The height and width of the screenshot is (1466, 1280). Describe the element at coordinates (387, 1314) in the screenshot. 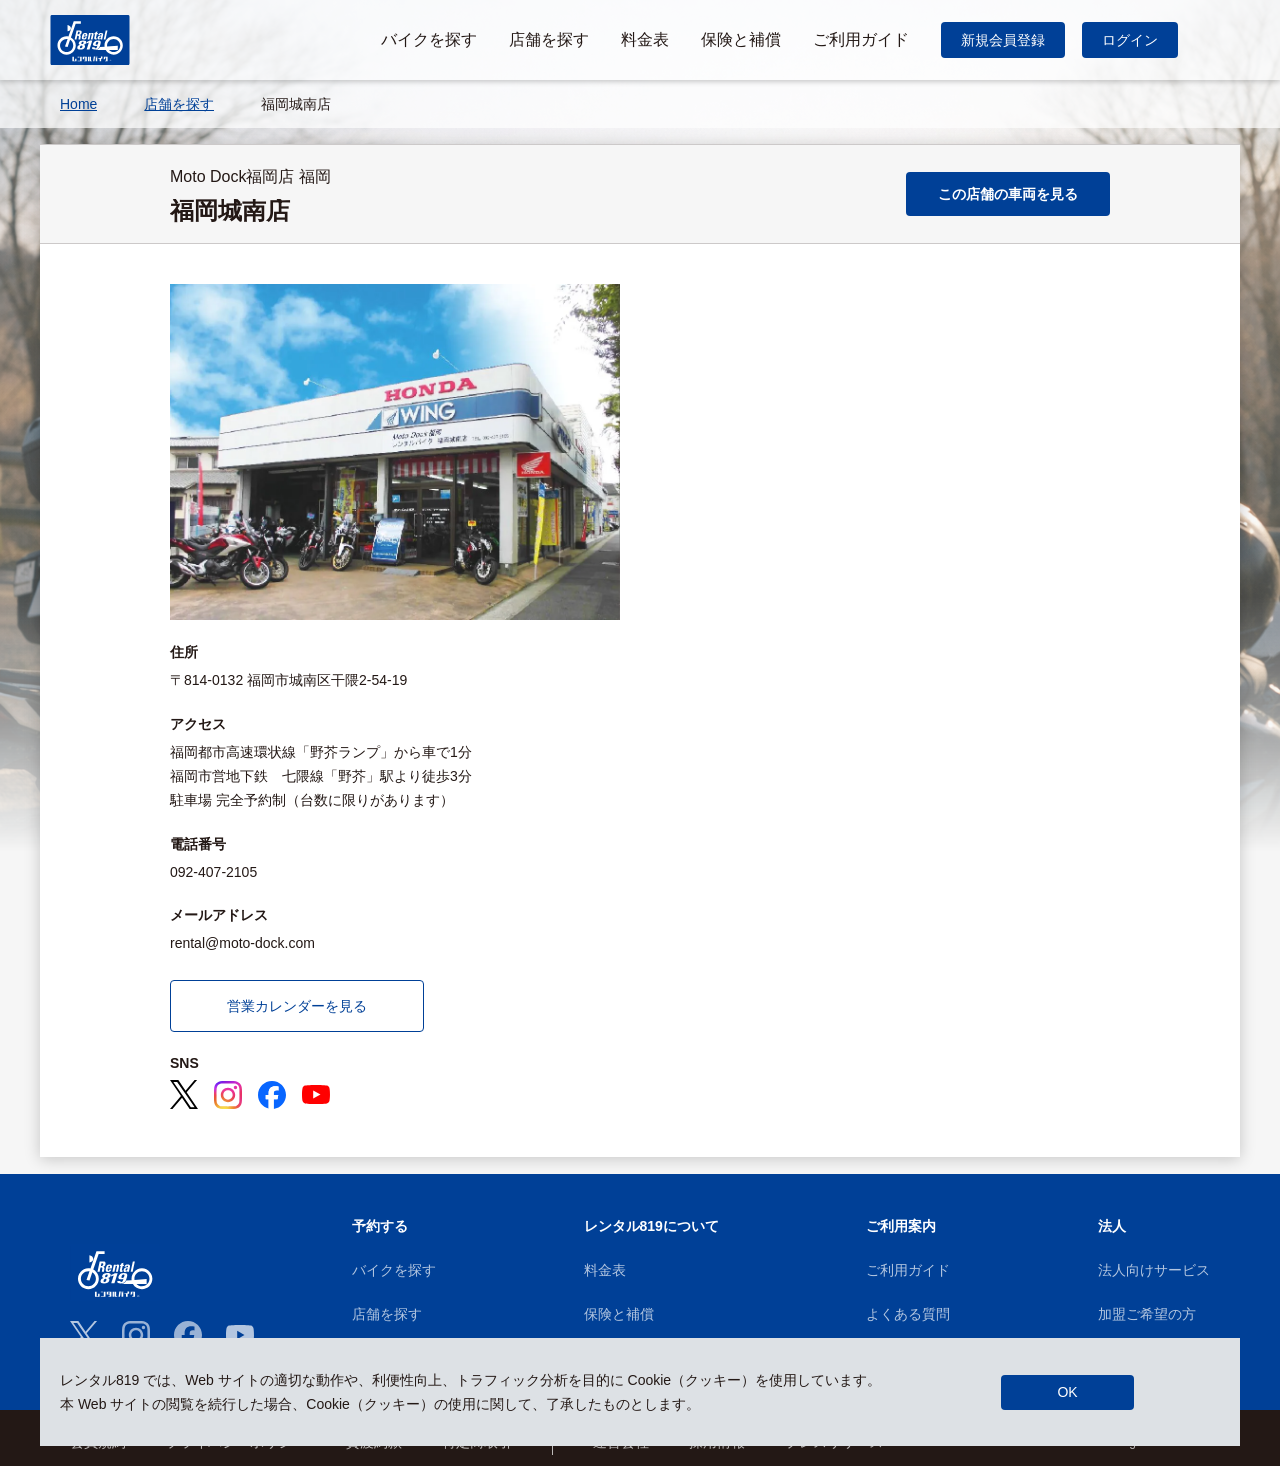

I see `店舗を探す` at that location.